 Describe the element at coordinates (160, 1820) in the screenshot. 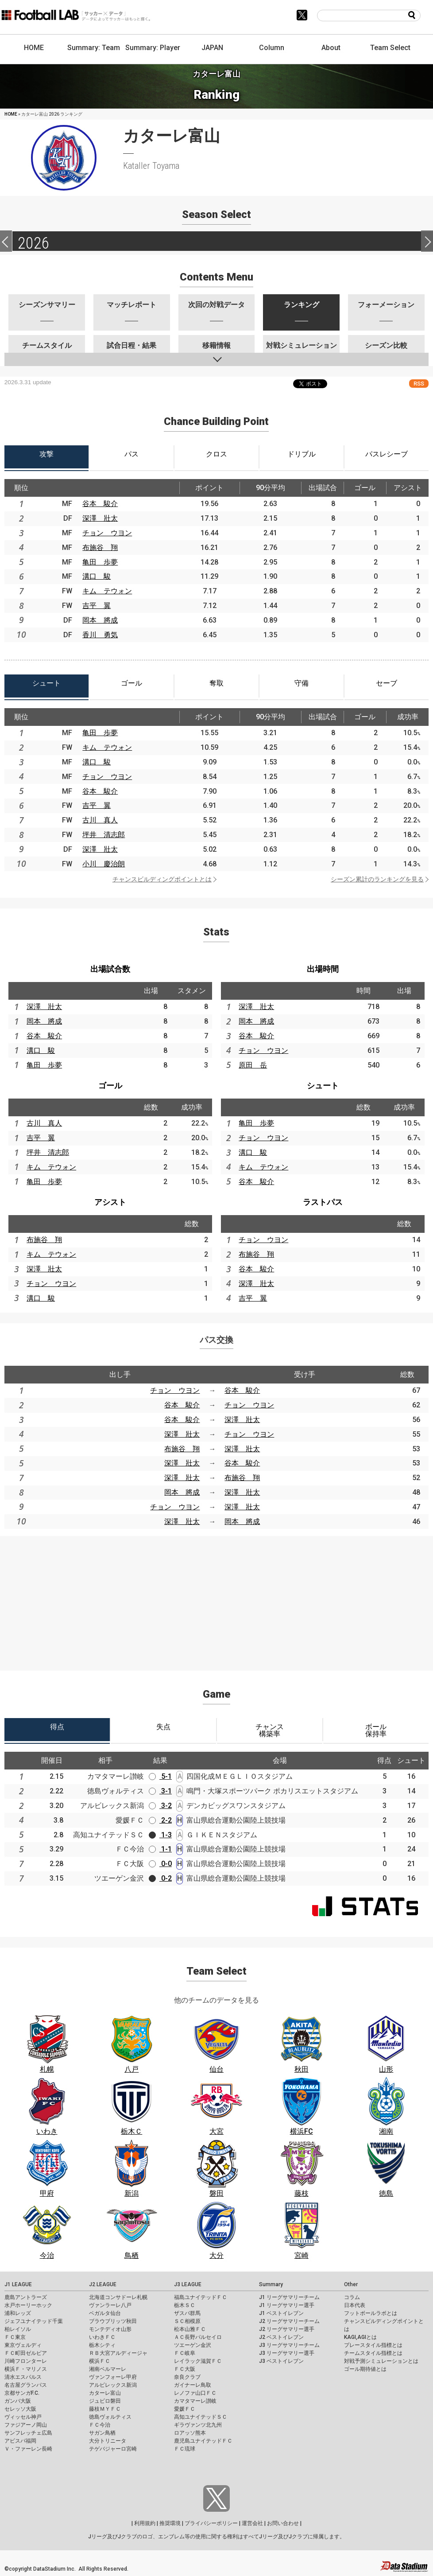

I see `2-2` at that location.